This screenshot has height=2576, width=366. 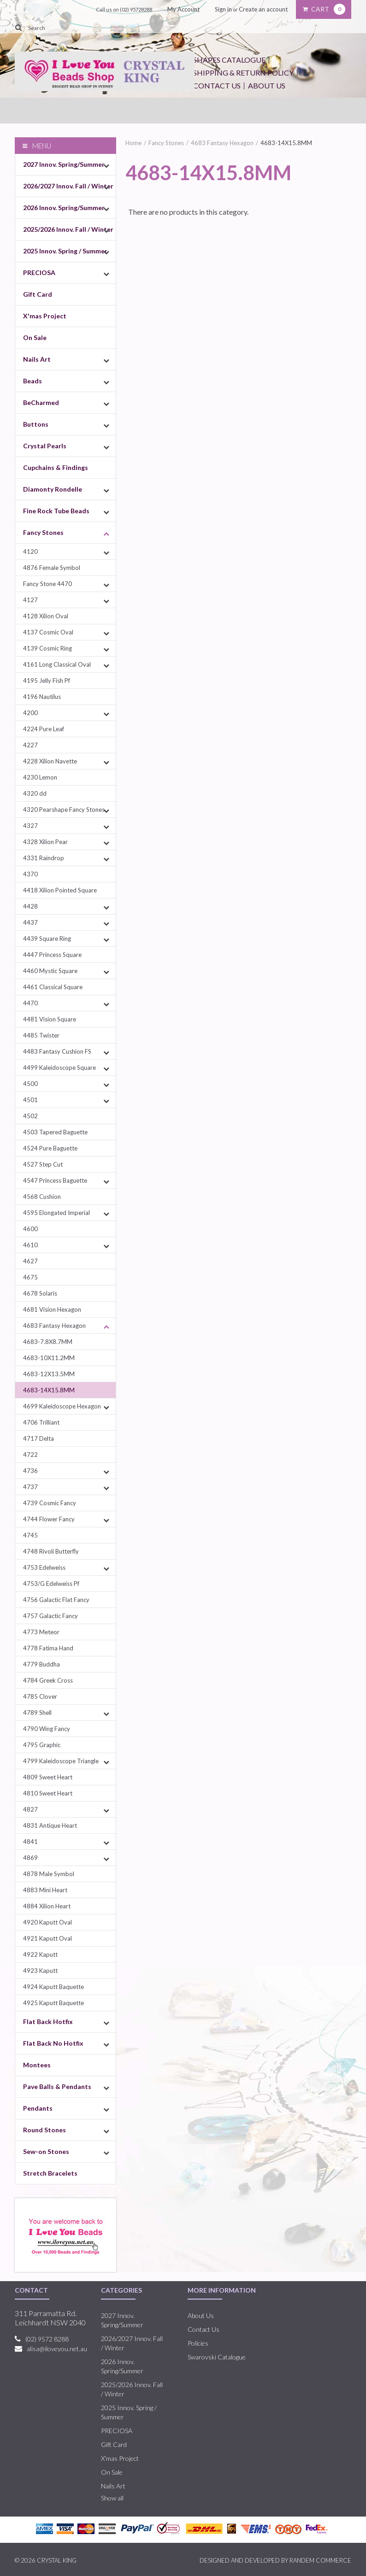 What do you see at coordinates (47, 1777) in the screenshot?
I see `4809 Sweet Heart` at bounding box center [47, 1777].